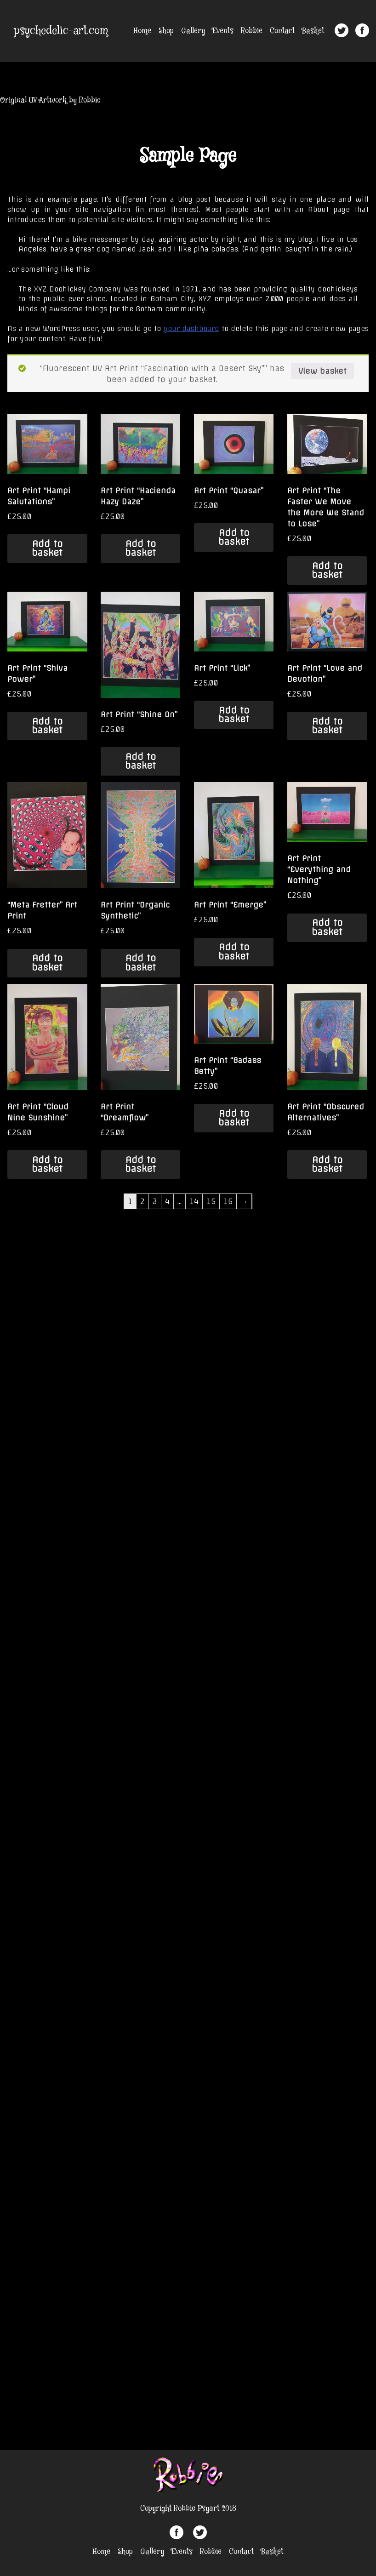 This screenshot has height=2576, width=376. What do you see at coordinates (140, 962) in the screenshot?
I see `Add to basket [Add “Art Print "Organic Synthetic"” to your basket]` at bounding box center [140, 962].